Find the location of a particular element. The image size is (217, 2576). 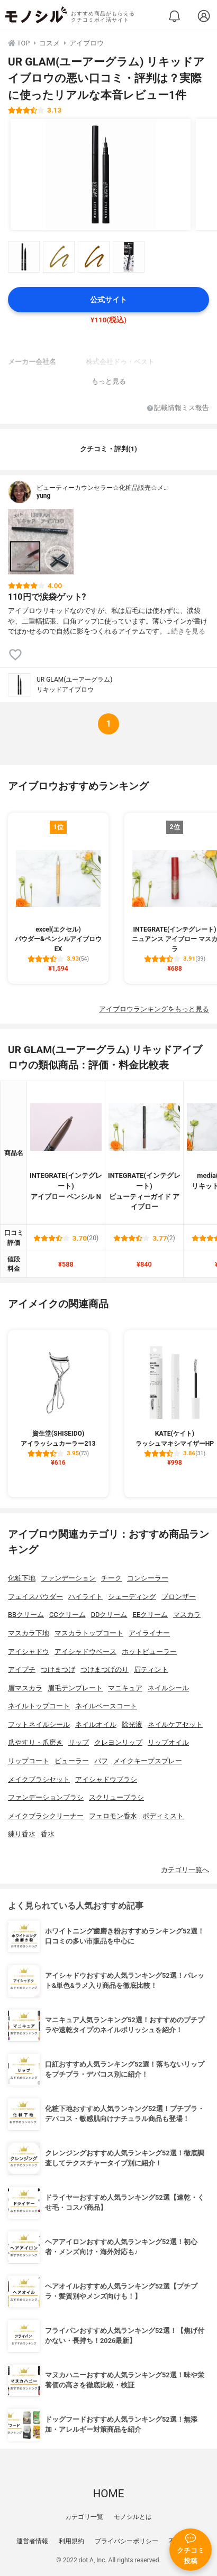

CCクリーム is located at coordinates (67, 1615).